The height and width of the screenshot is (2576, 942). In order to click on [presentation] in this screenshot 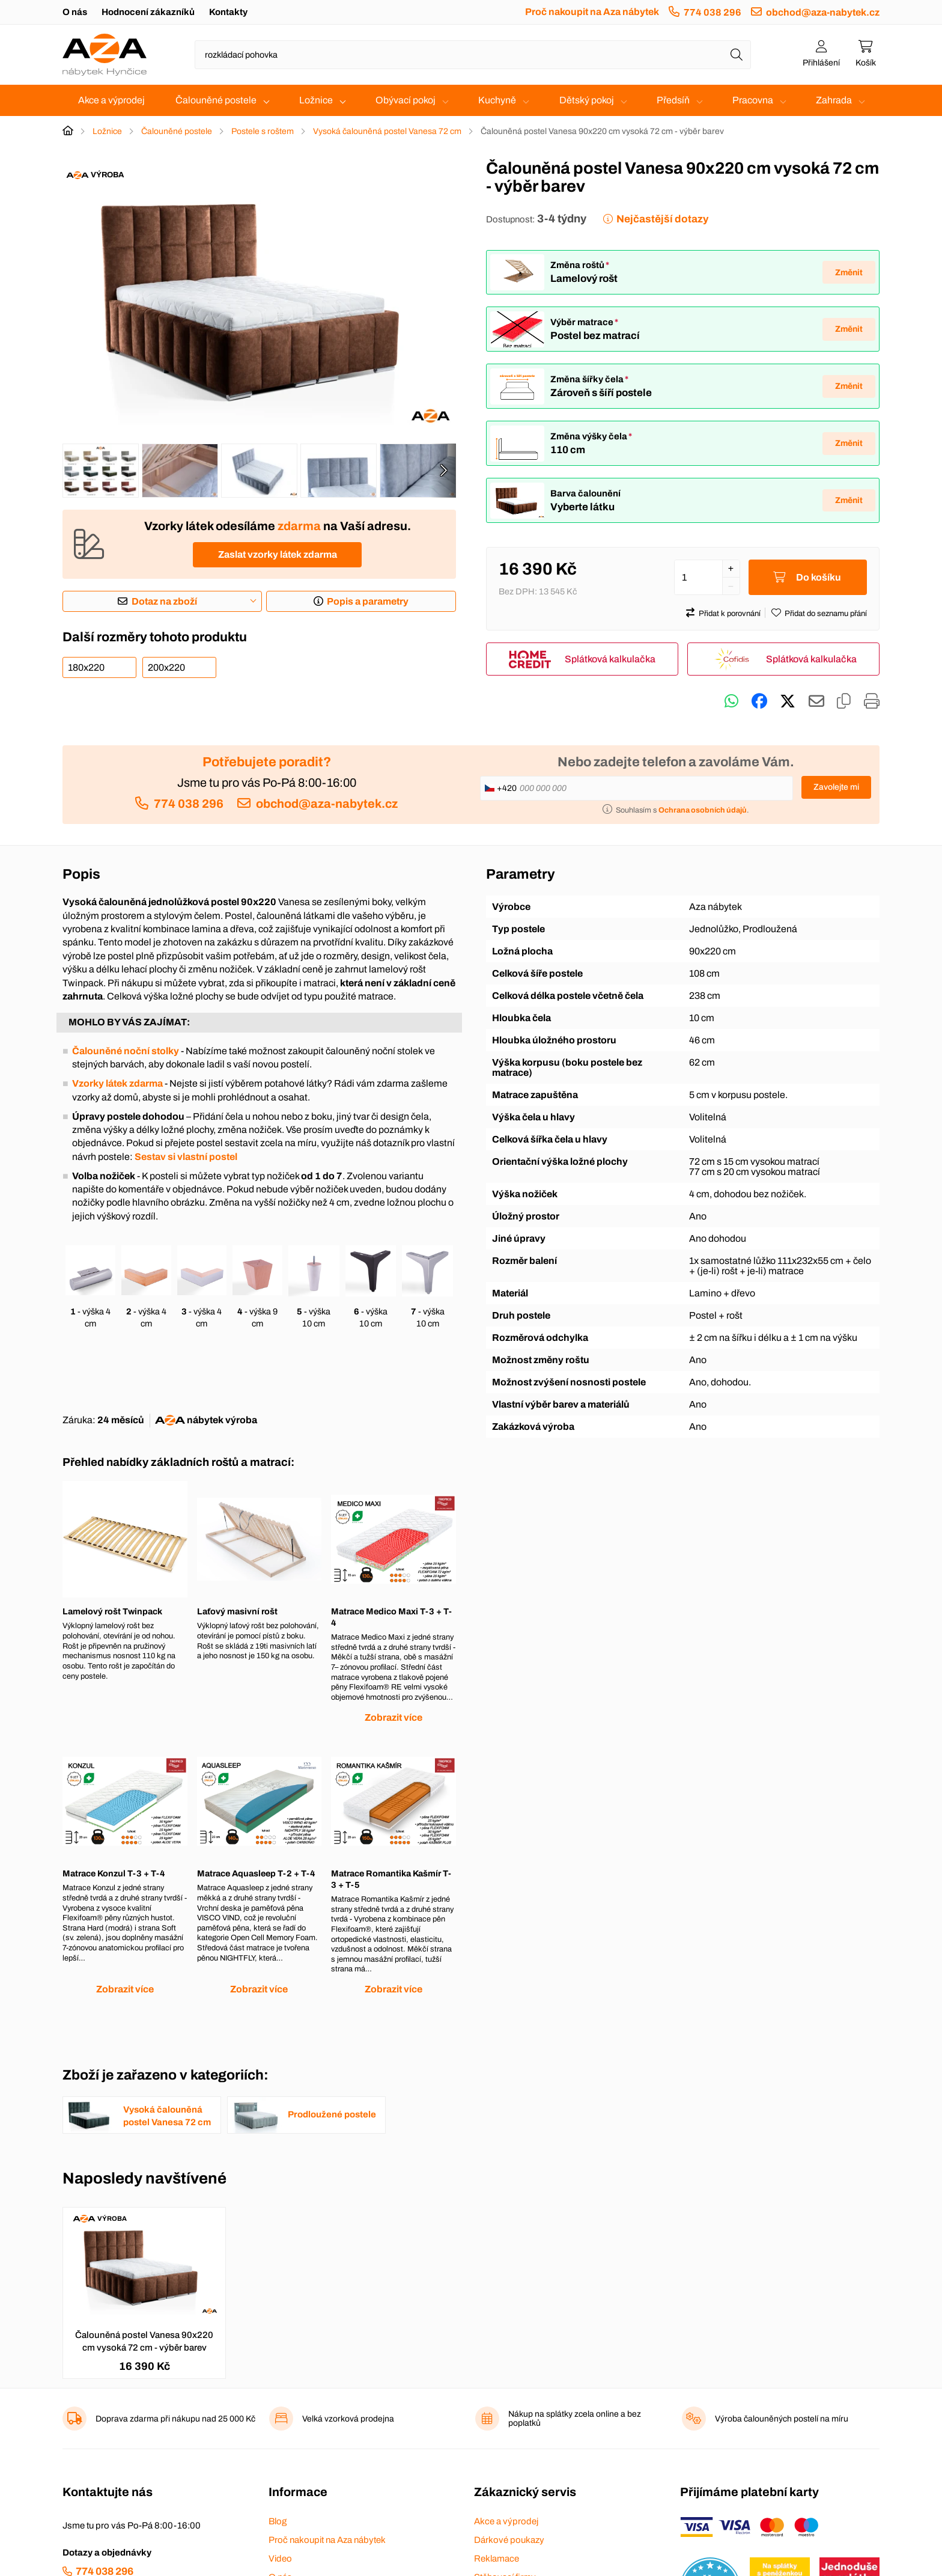, I will do `click(443, 471)`.